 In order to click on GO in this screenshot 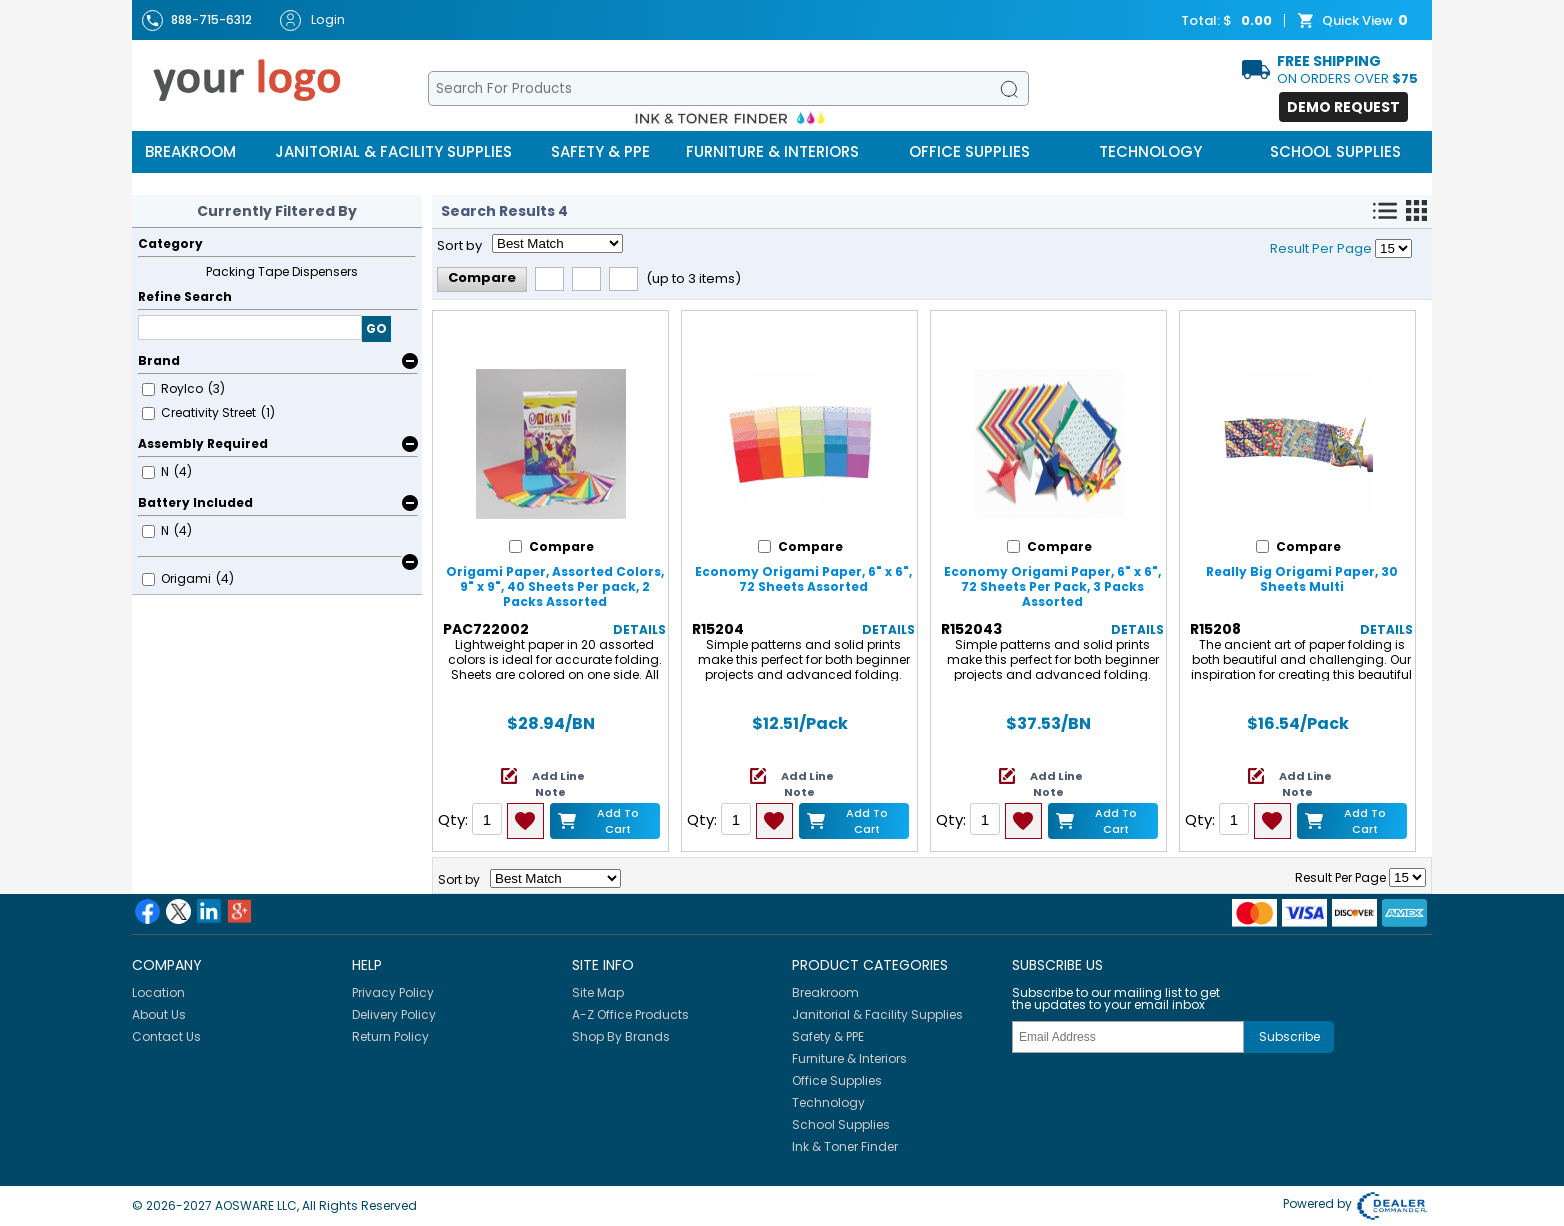, I will do `click(376, 328)`.